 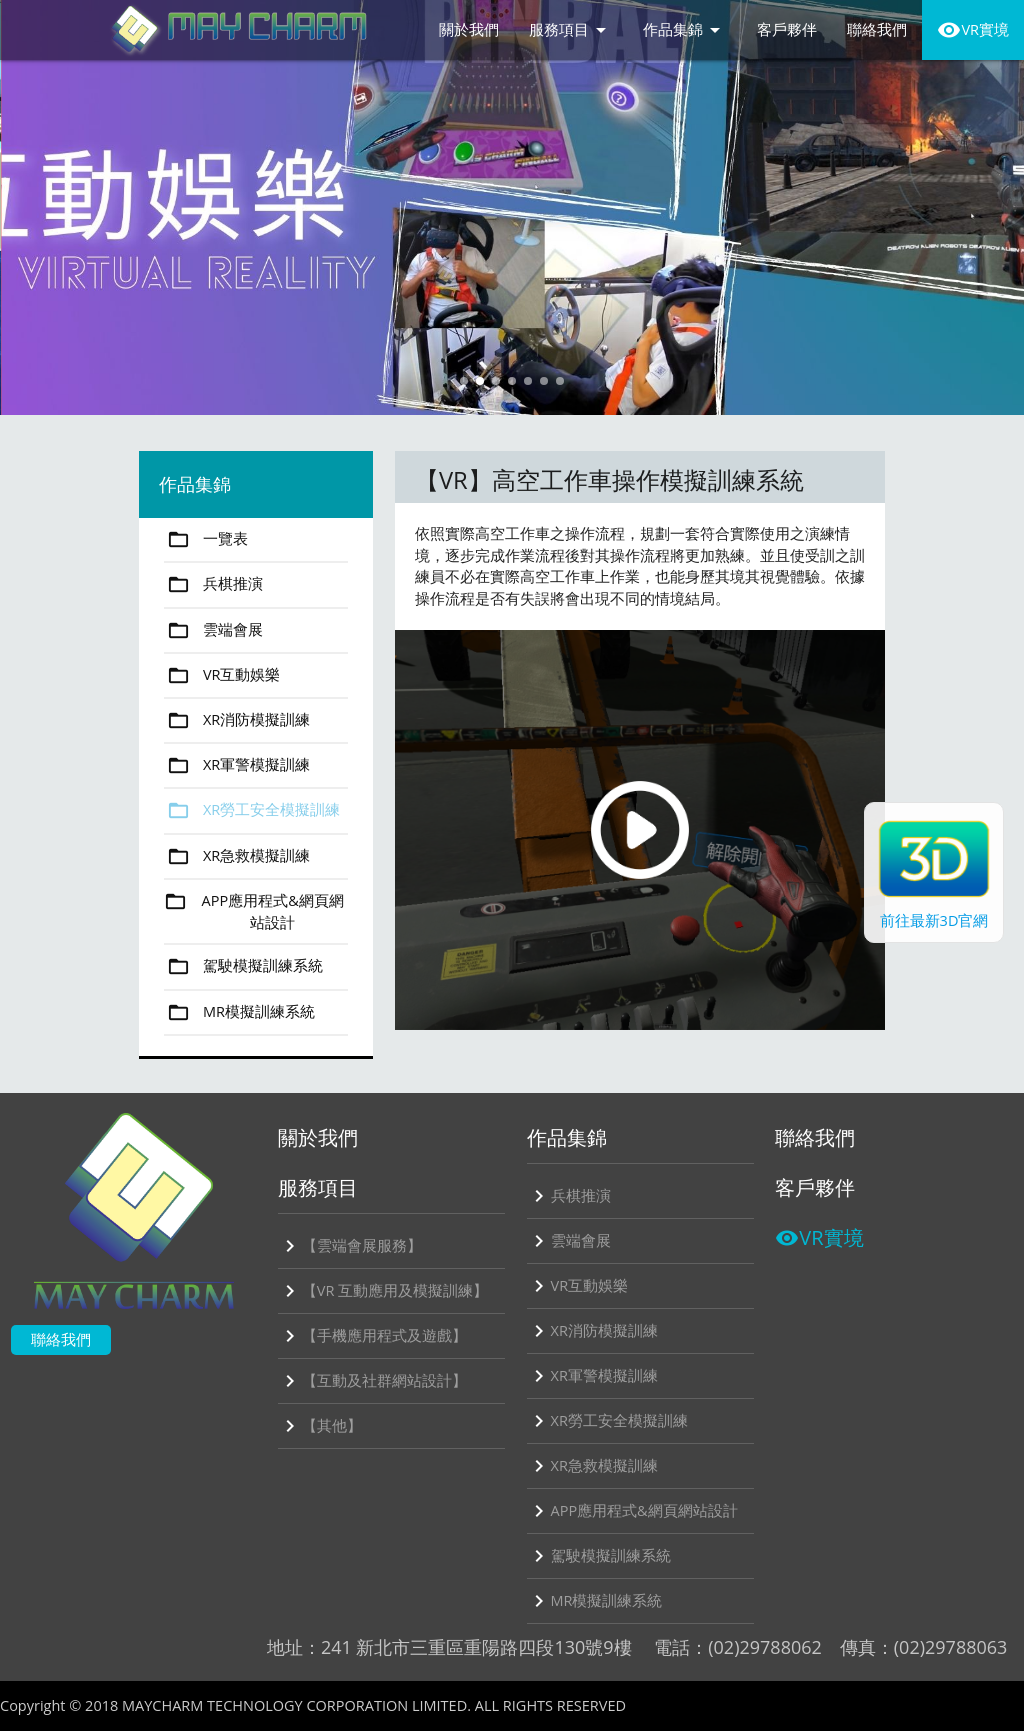 What do you see at coordinates (254, 912) in the screenshot?
I see `APP應用程式&網頁網站設計` at bounding box center [254, 912].